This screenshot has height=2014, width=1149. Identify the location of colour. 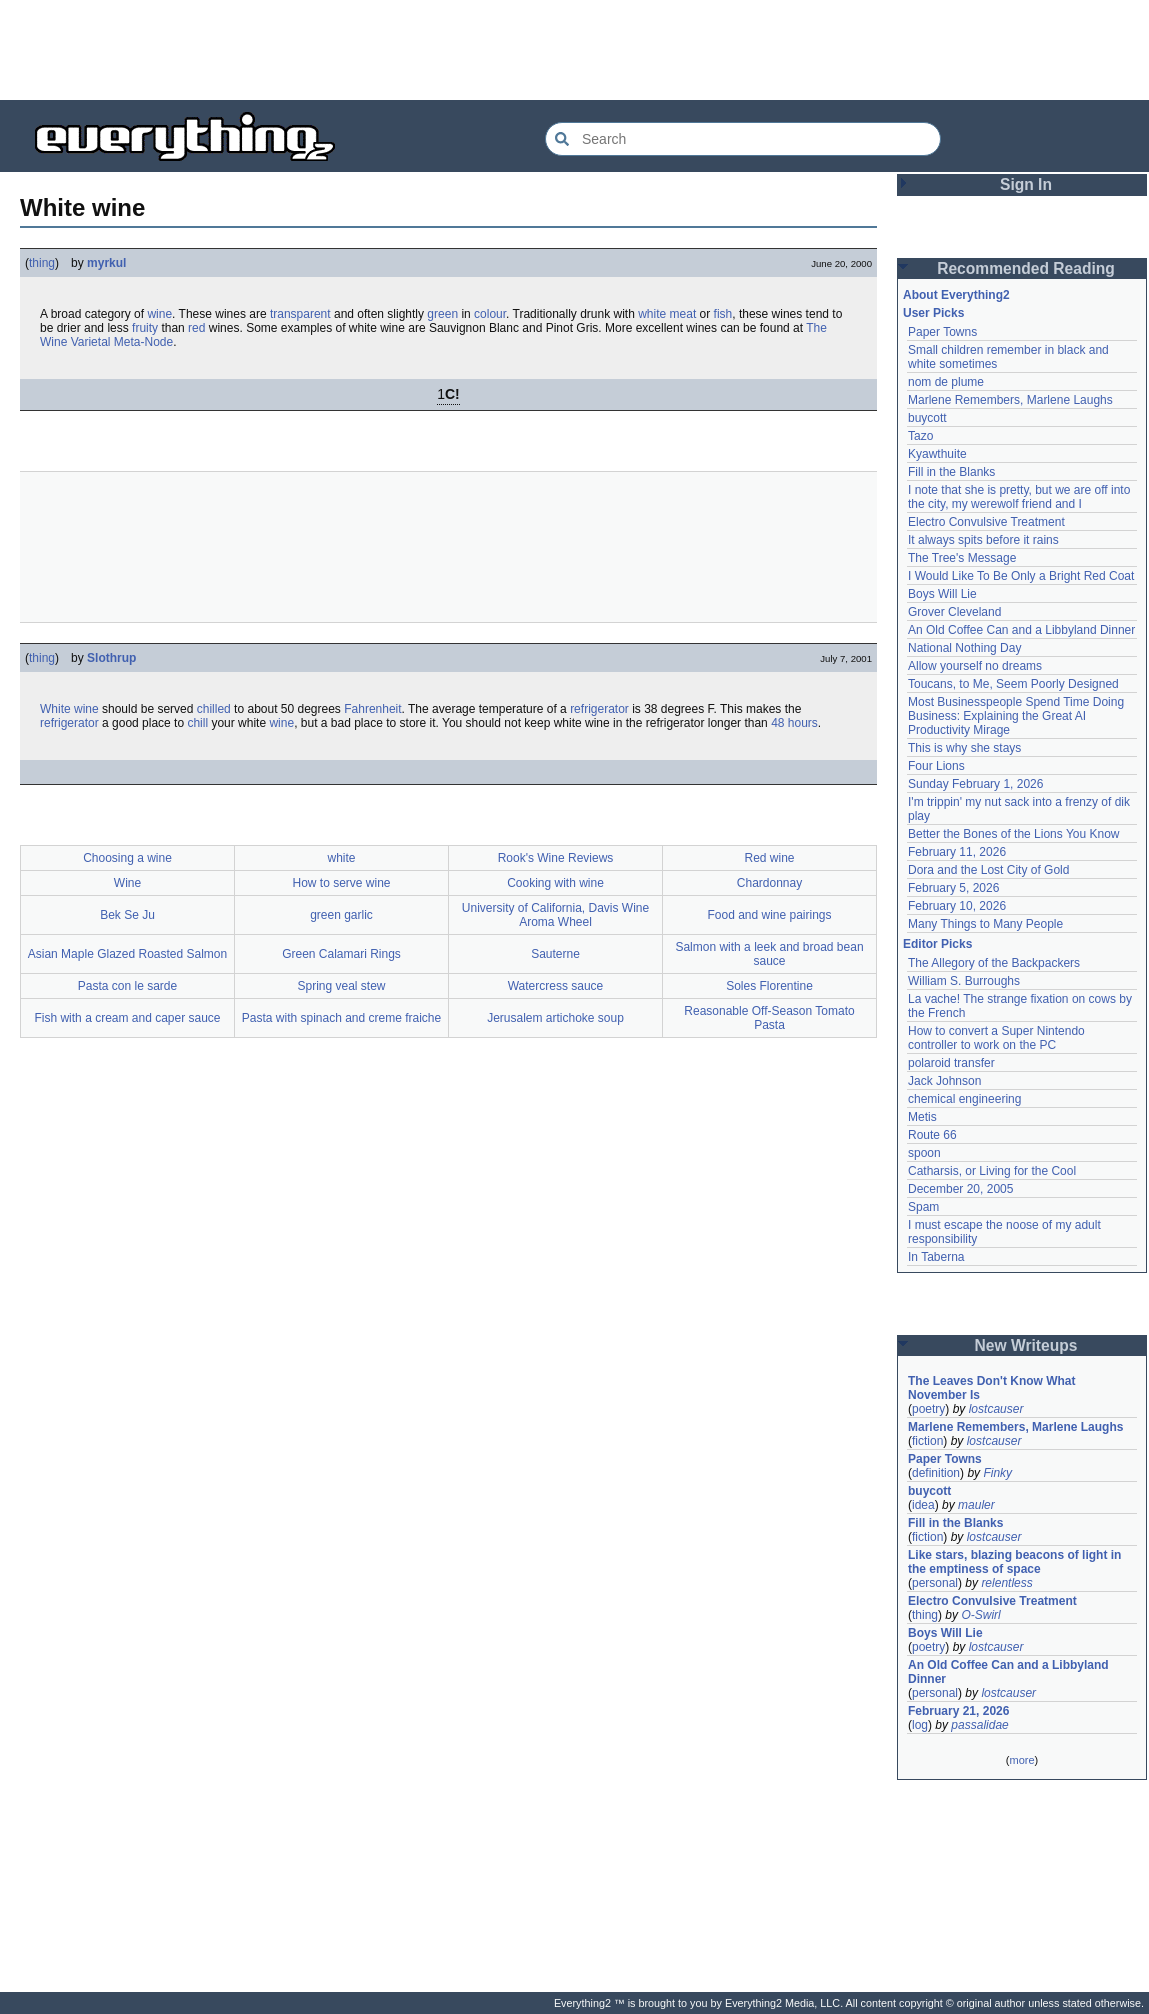
(490, 314).